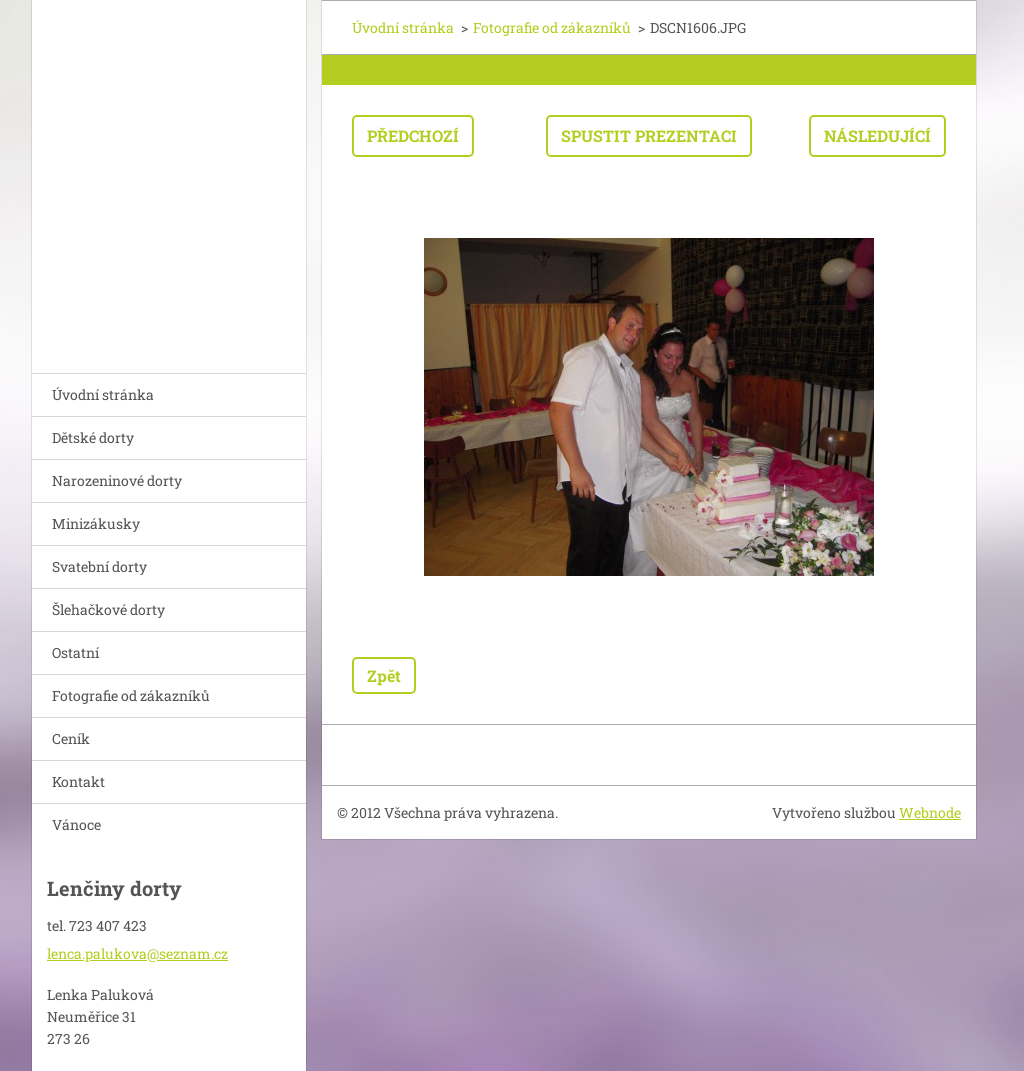 This screenshot has width=1024, height=1071. Describe the element at coordinates (75, 652) in the screenshot. I see `Ostatní` at that location.